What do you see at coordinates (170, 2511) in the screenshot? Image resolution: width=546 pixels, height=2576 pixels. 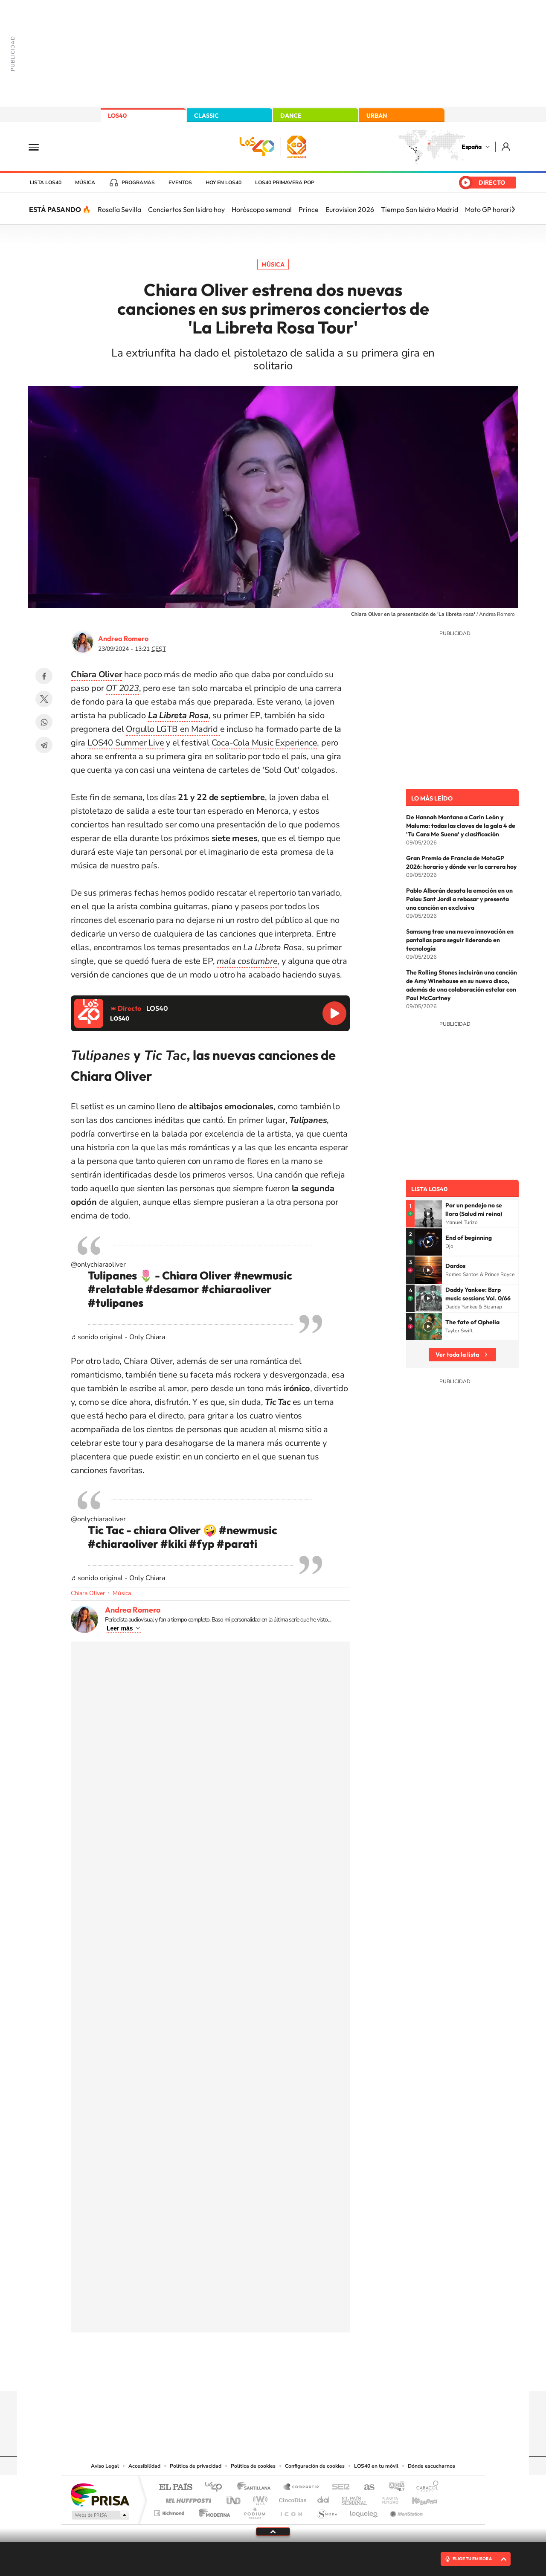 I see `Richmond` at bounding box center [170, 2511].